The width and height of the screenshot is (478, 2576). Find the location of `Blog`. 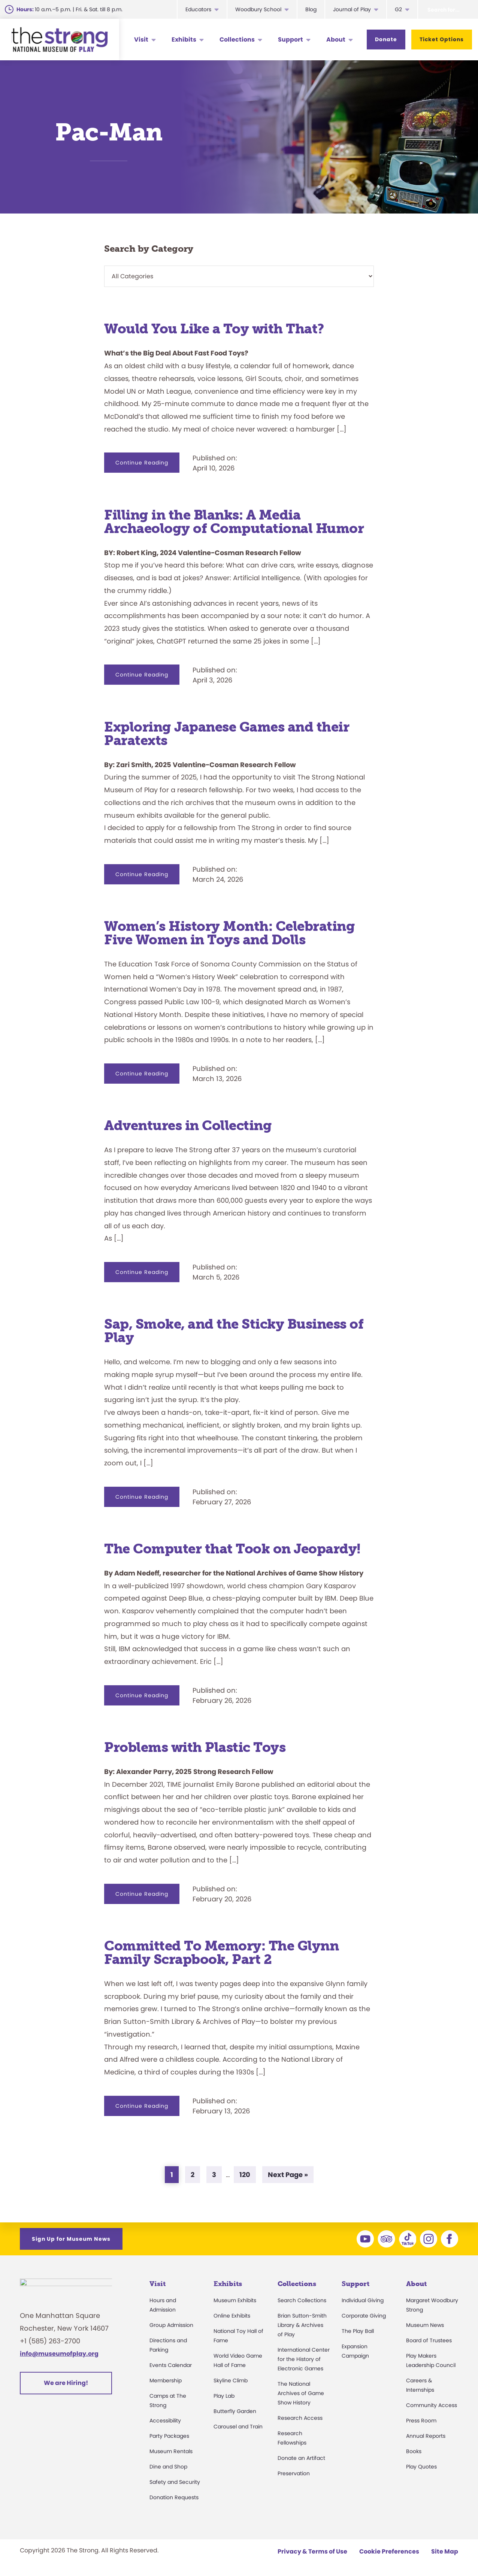

Blog is located at coordinates (311, 9).